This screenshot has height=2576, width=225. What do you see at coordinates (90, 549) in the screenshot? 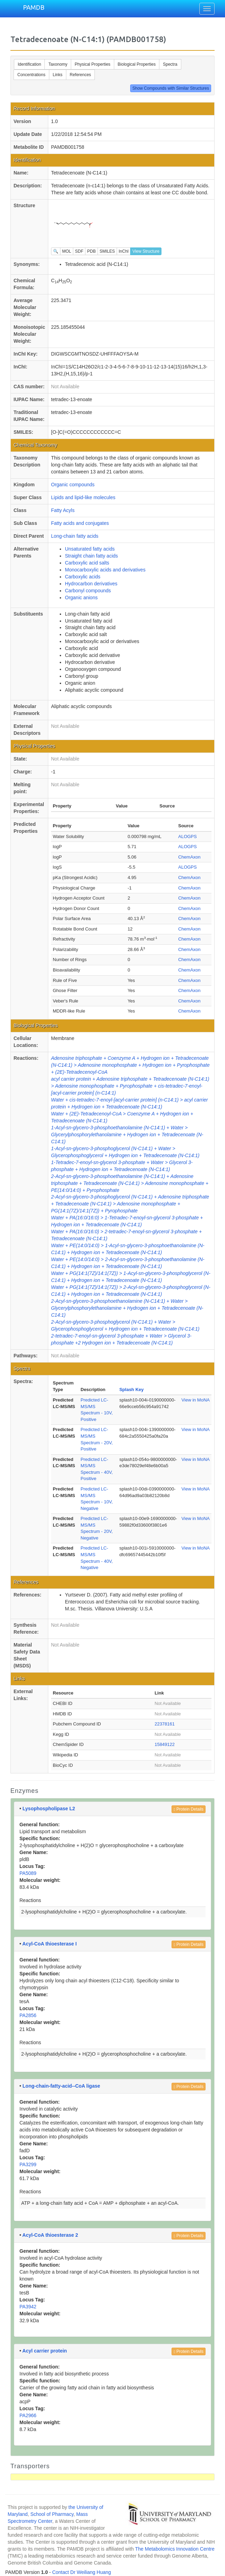
I see `Unsaturated fatty acids` at bounding box center [90, 549].